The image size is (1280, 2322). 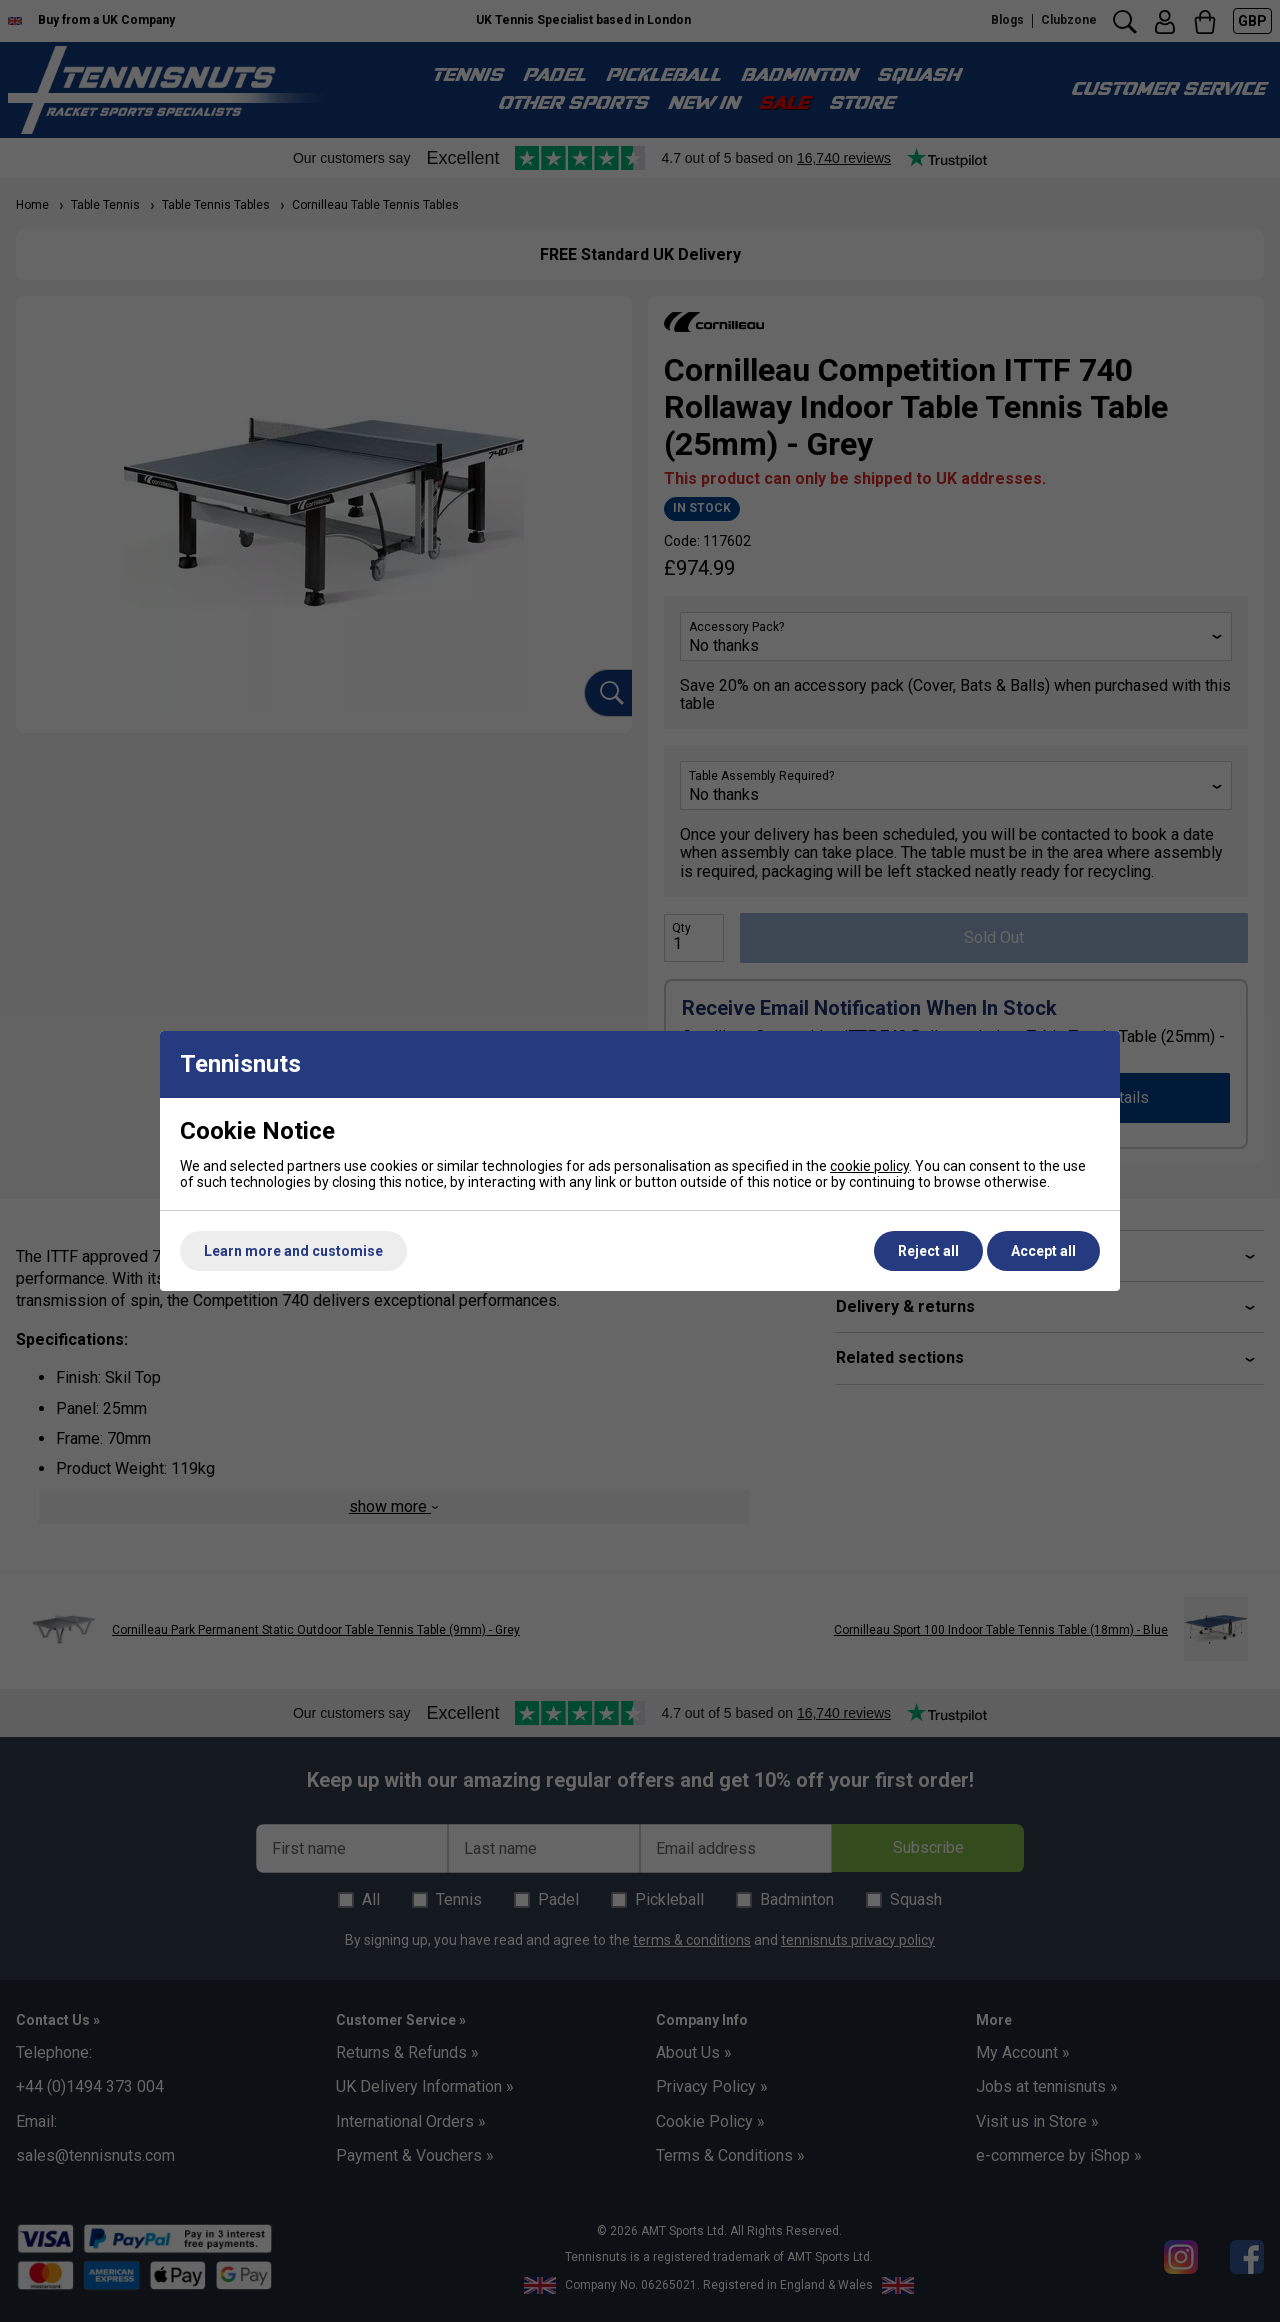 What do you see at coordinates (869, 1166) in the screenshot?
I see `cookie policy` at bounding box center [869, 1166].